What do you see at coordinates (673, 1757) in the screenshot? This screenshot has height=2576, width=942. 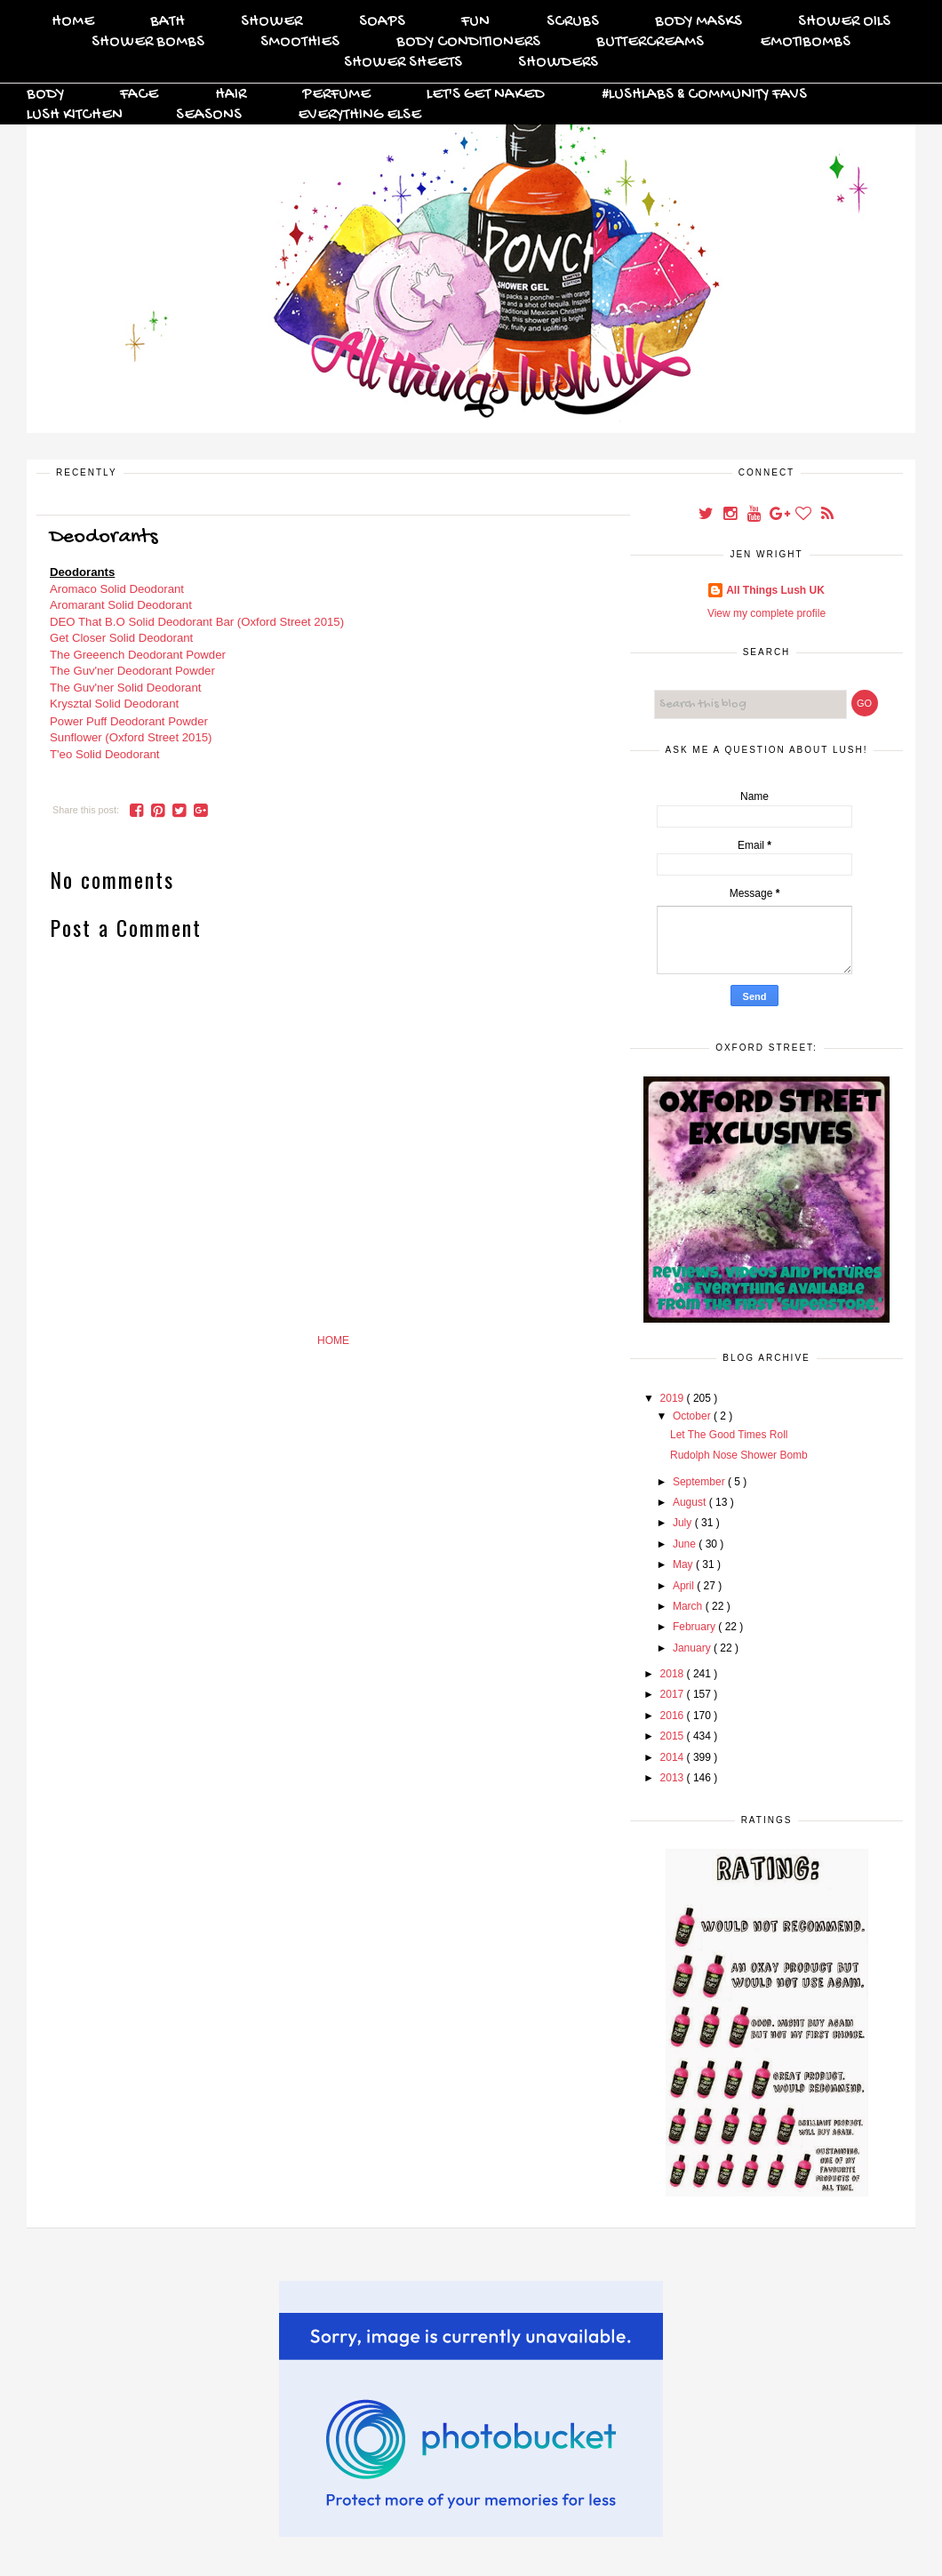 I see `2014` at bounding box center [673, 1757].